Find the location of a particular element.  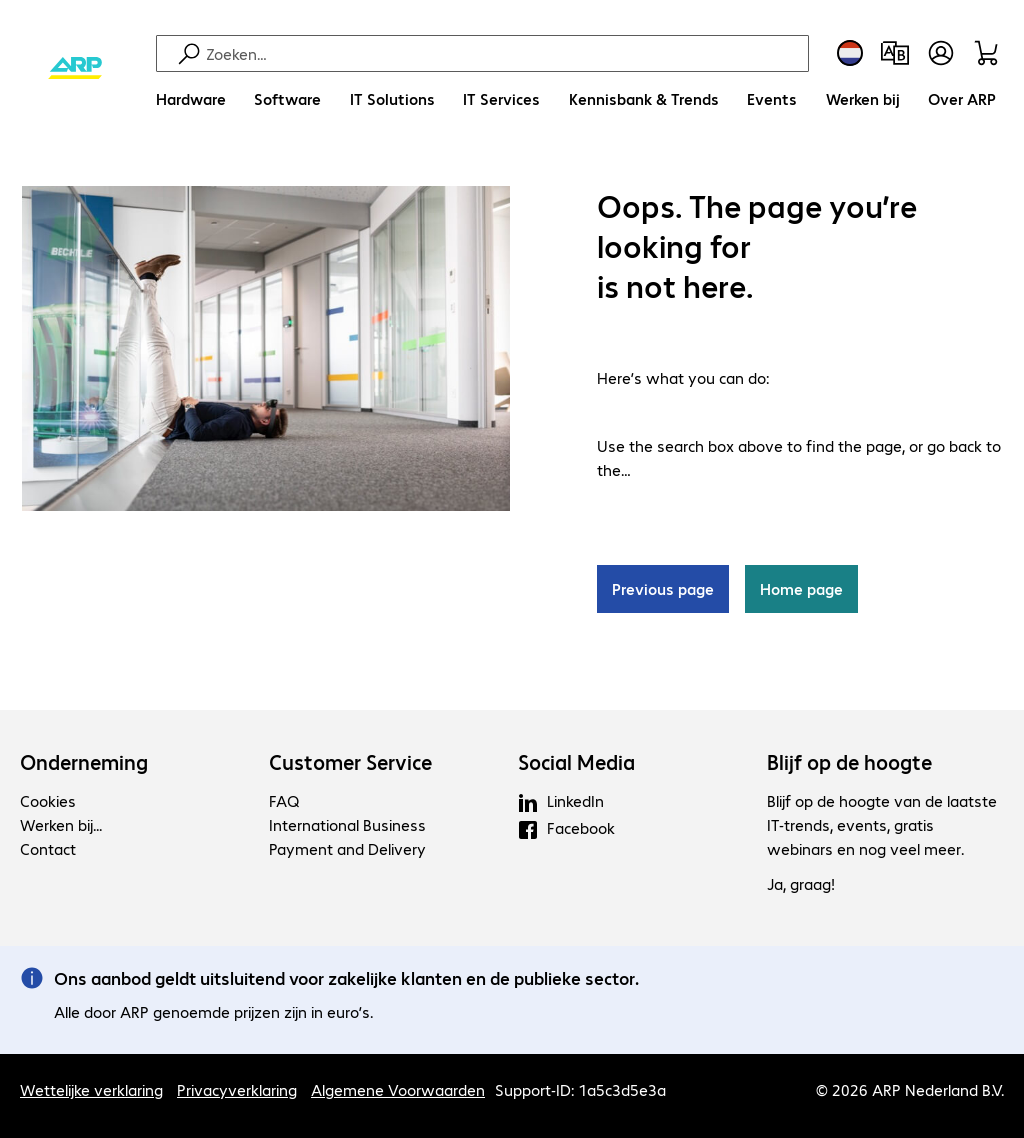

Blijf op de hoogte is located at coordinates (849, 762).